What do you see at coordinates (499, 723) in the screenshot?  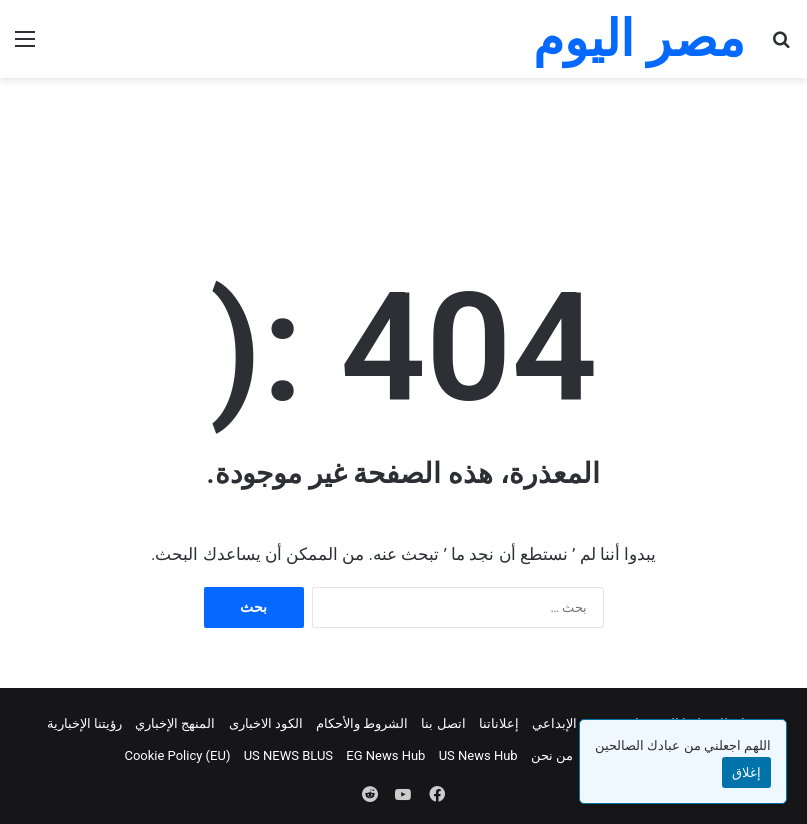 I see `إعلاناتنا` at bounding box center [499, 723].